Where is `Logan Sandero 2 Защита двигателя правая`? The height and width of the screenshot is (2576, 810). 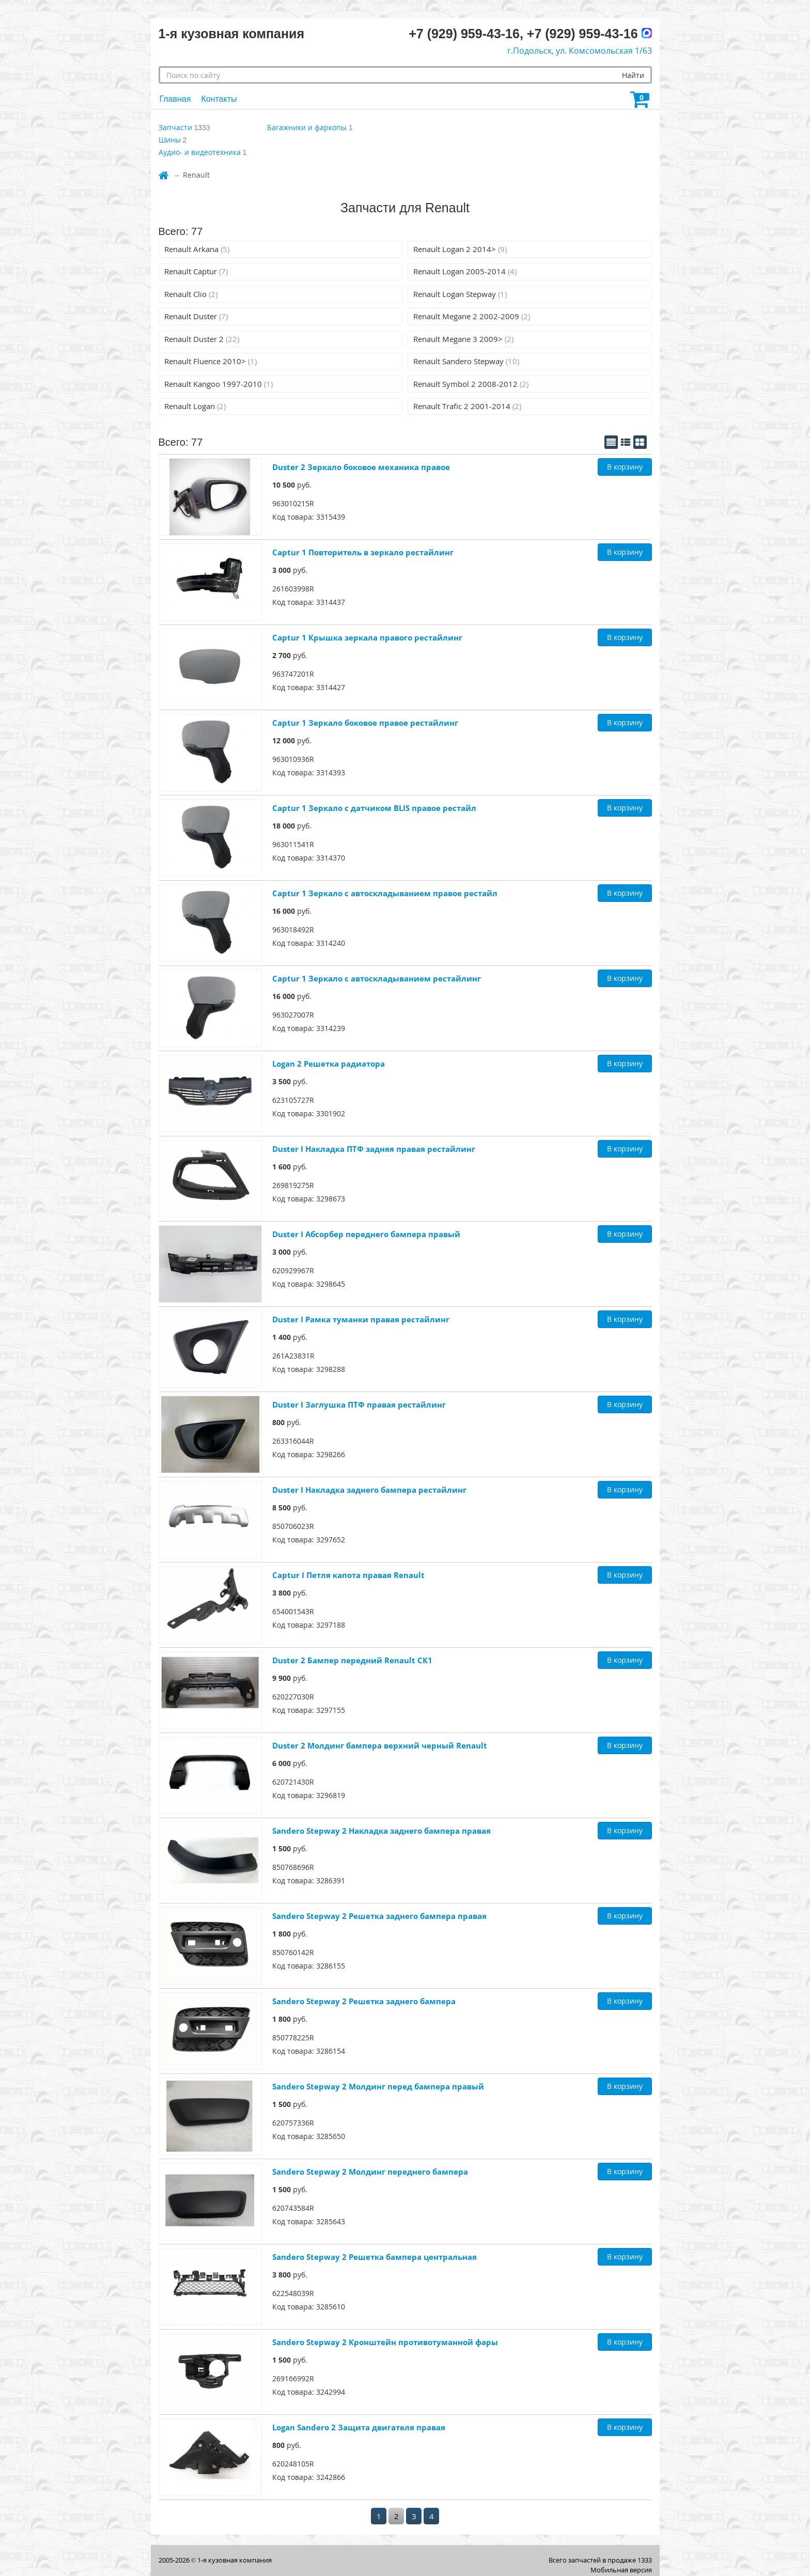 Logan Sandero 2 Защита двигателя правая is located at coordinates (358, 2427).